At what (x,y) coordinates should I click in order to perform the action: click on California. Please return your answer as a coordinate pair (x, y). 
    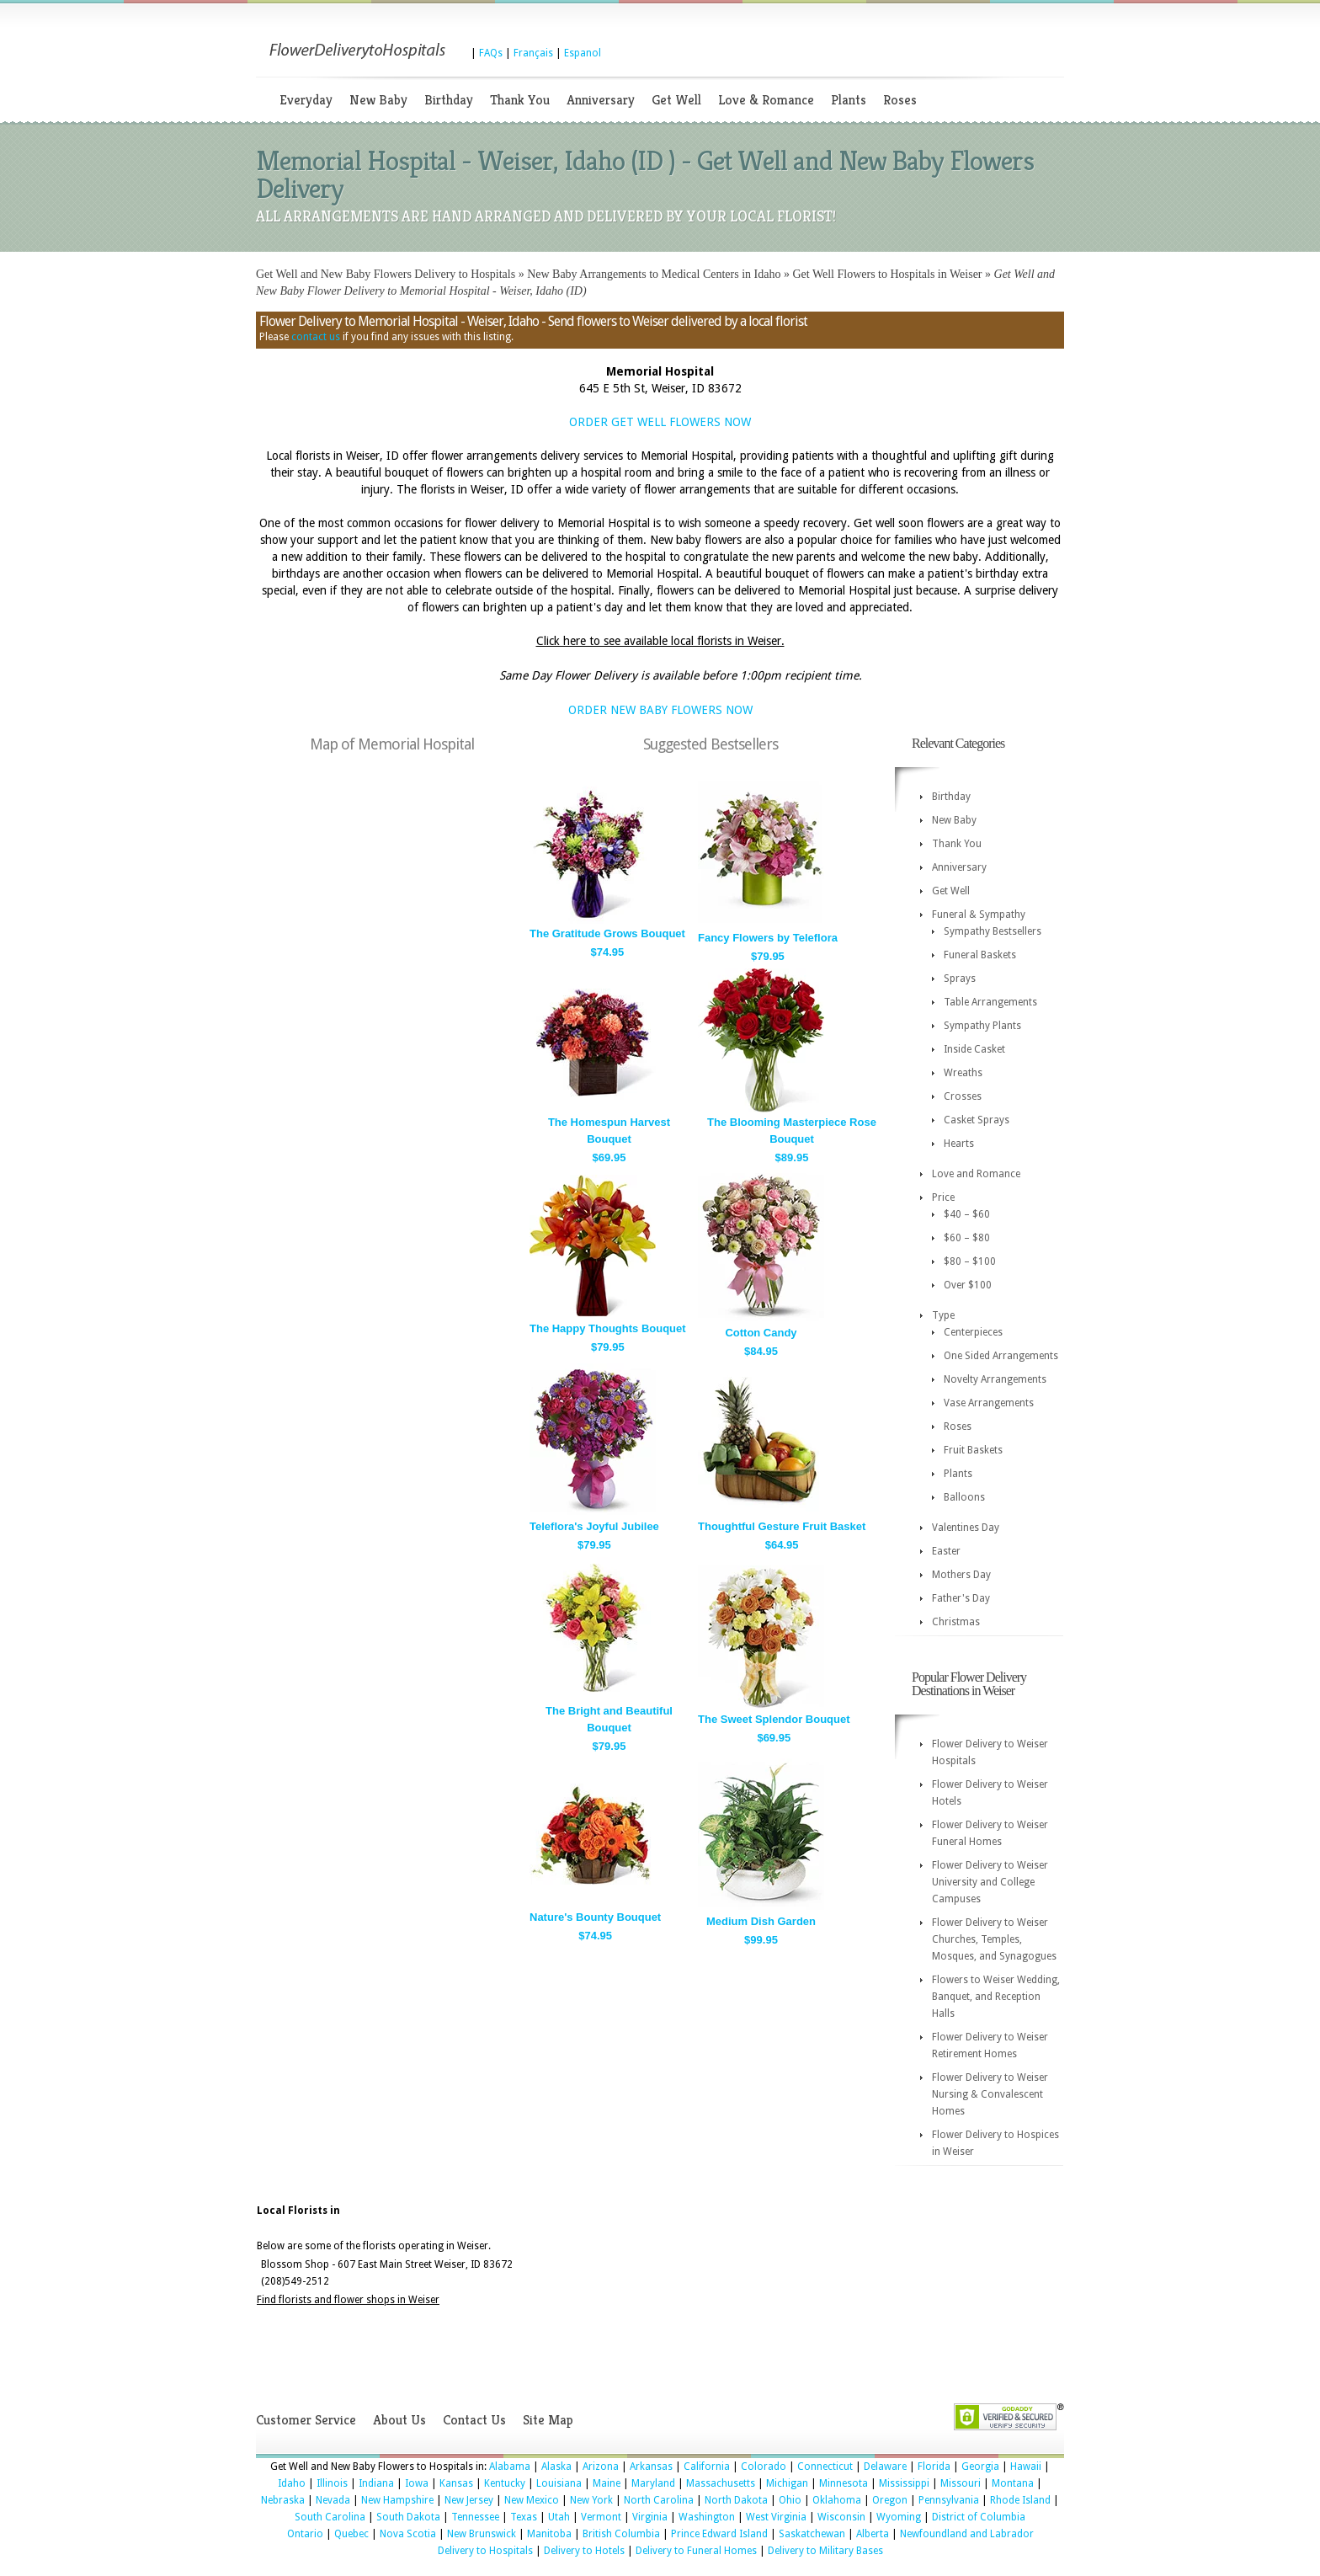
    Looking at the image, I should click on (707, 2466).